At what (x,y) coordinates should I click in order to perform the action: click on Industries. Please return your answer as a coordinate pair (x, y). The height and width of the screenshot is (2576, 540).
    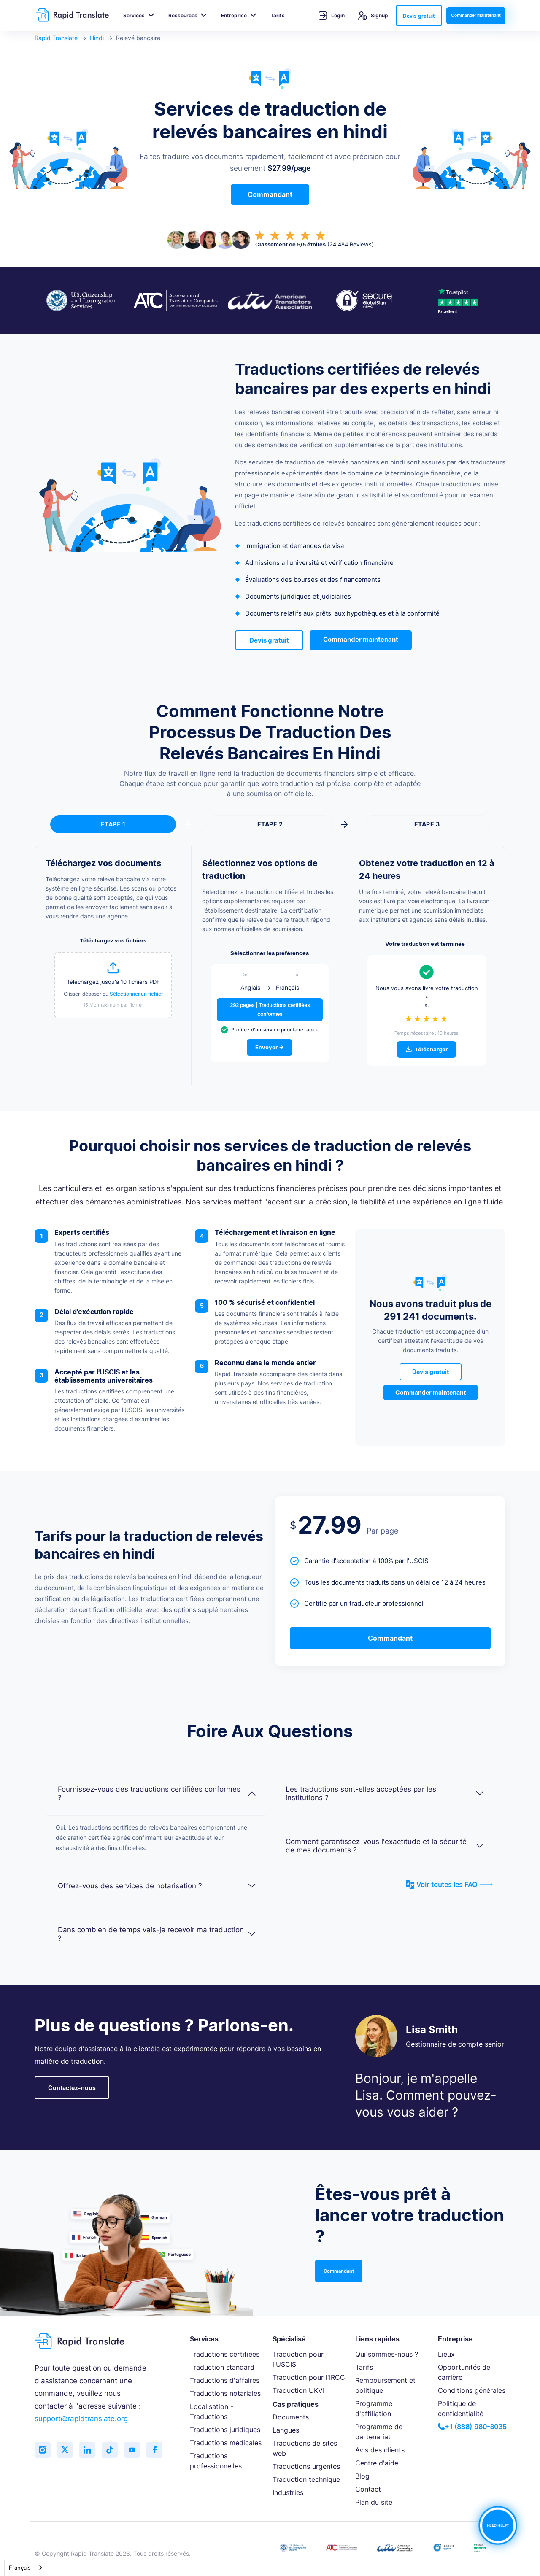
    Looking at the image, I should click on (288, 2492).